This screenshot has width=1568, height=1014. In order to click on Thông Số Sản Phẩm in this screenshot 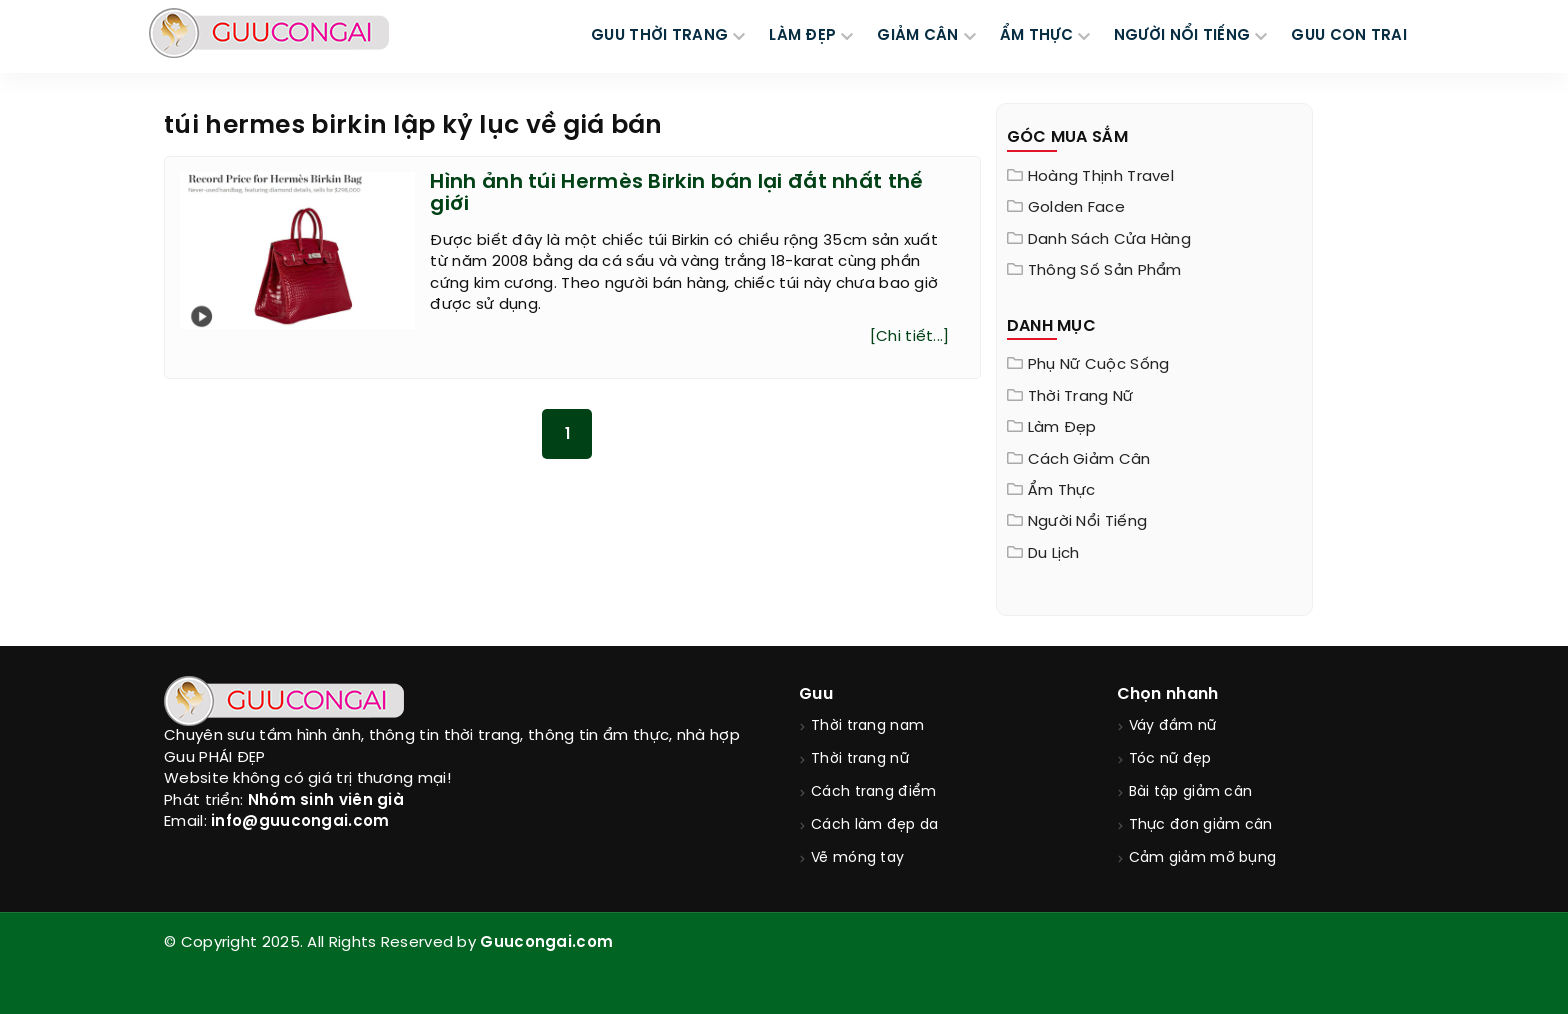, I will do `click(1105, 271)`.